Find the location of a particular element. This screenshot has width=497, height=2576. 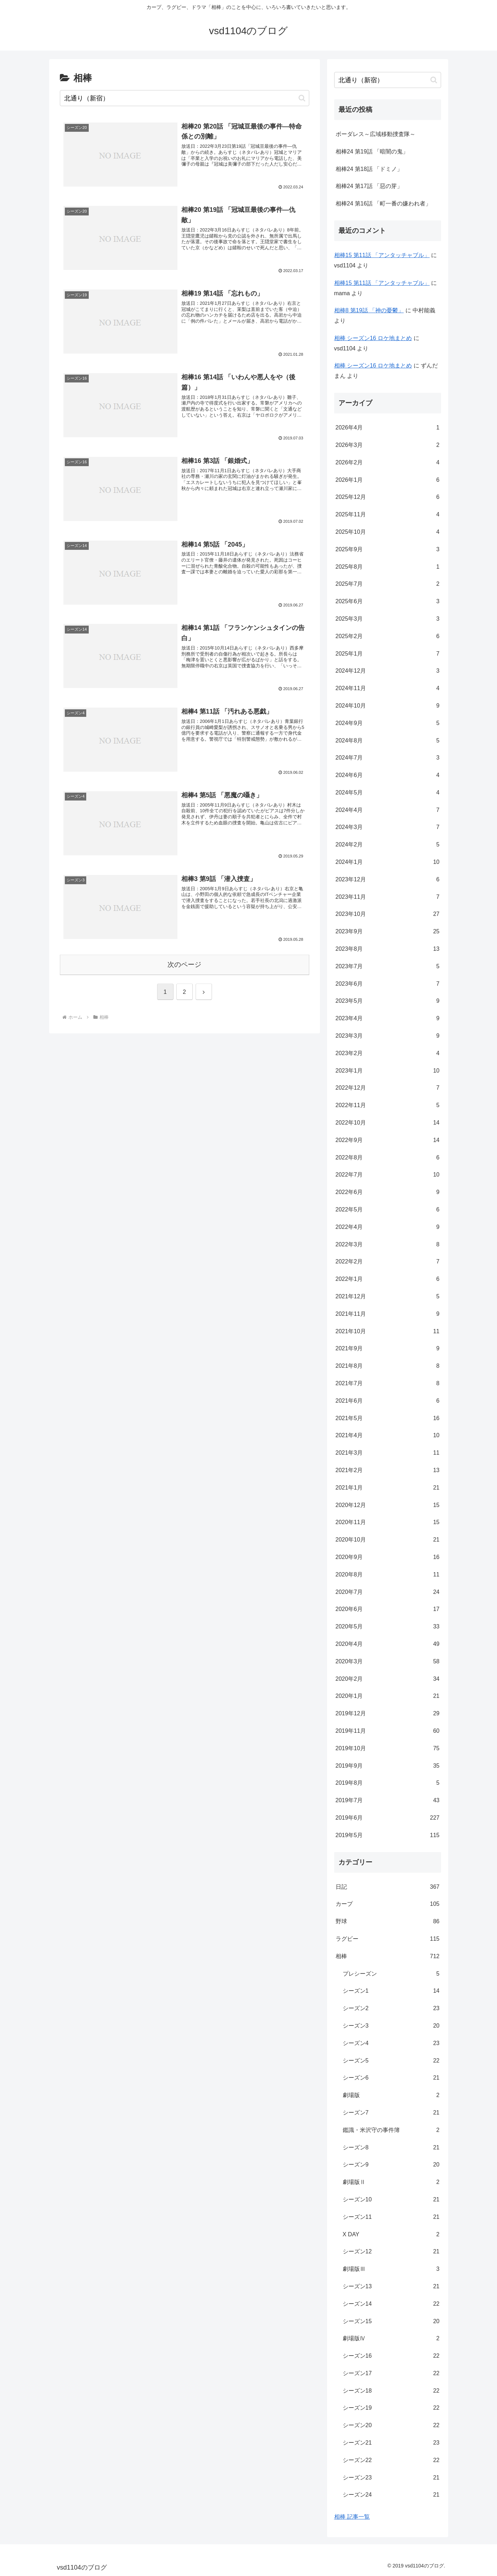

2026年3月 is located at coordinates (388, 445).